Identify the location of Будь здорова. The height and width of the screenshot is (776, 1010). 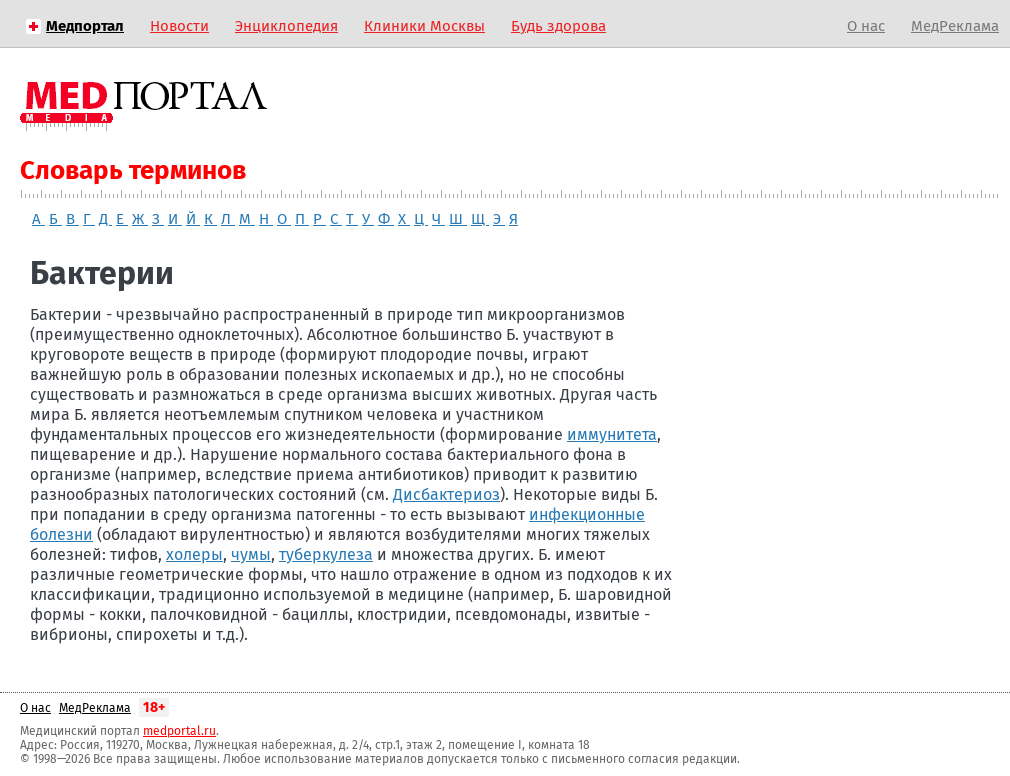
(558, 26).